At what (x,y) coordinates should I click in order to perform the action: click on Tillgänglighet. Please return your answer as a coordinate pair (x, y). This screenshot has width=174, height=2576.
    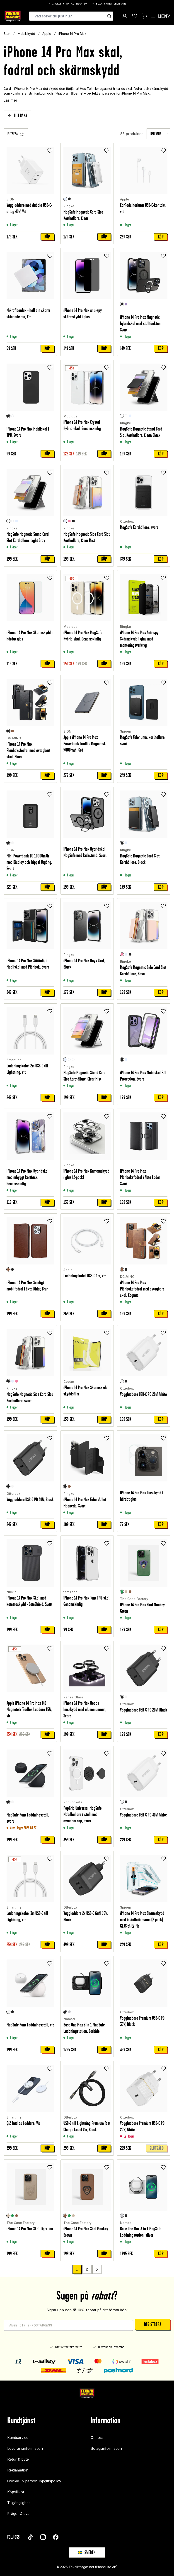
    Looking at the image, I should click on (18, 2502).